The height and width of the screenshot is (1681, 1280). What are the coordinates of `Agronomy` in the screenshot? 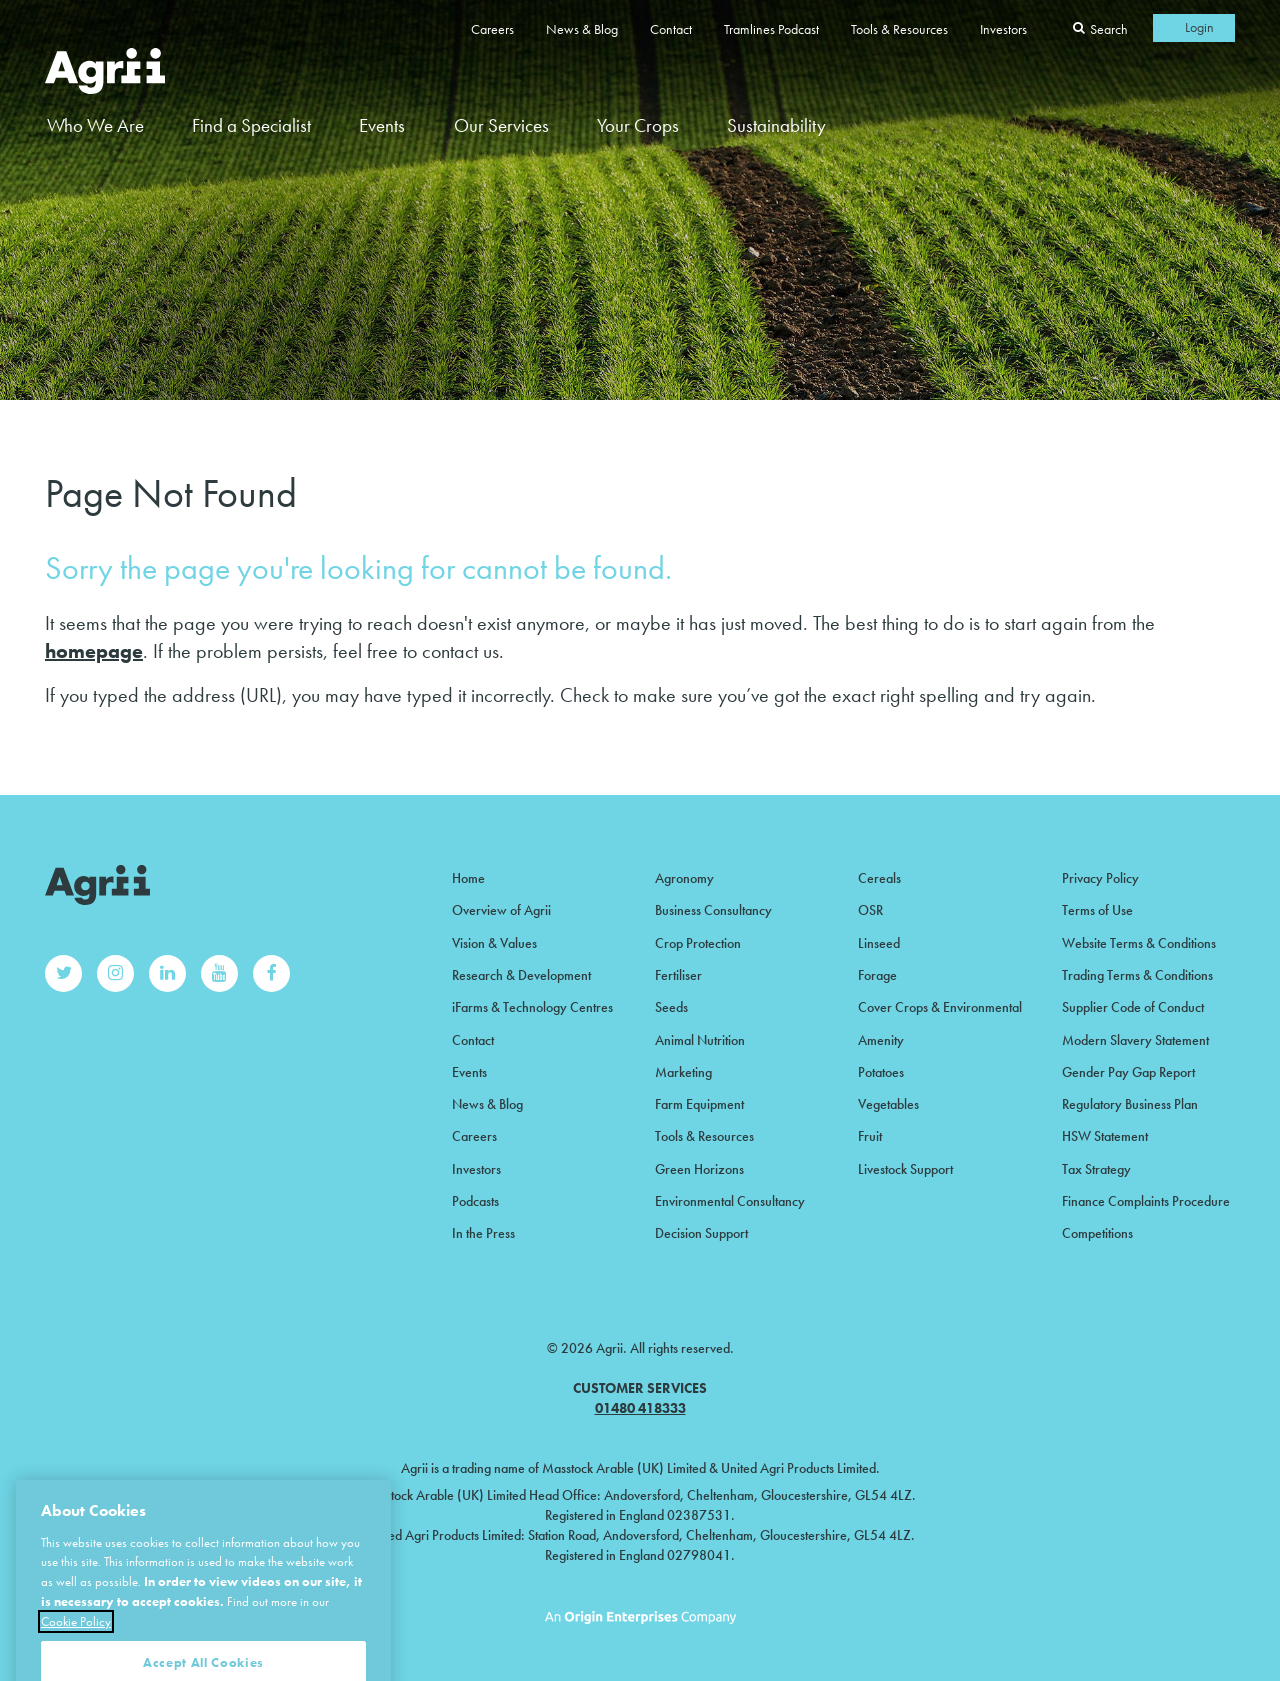 It's located at (684, 878).